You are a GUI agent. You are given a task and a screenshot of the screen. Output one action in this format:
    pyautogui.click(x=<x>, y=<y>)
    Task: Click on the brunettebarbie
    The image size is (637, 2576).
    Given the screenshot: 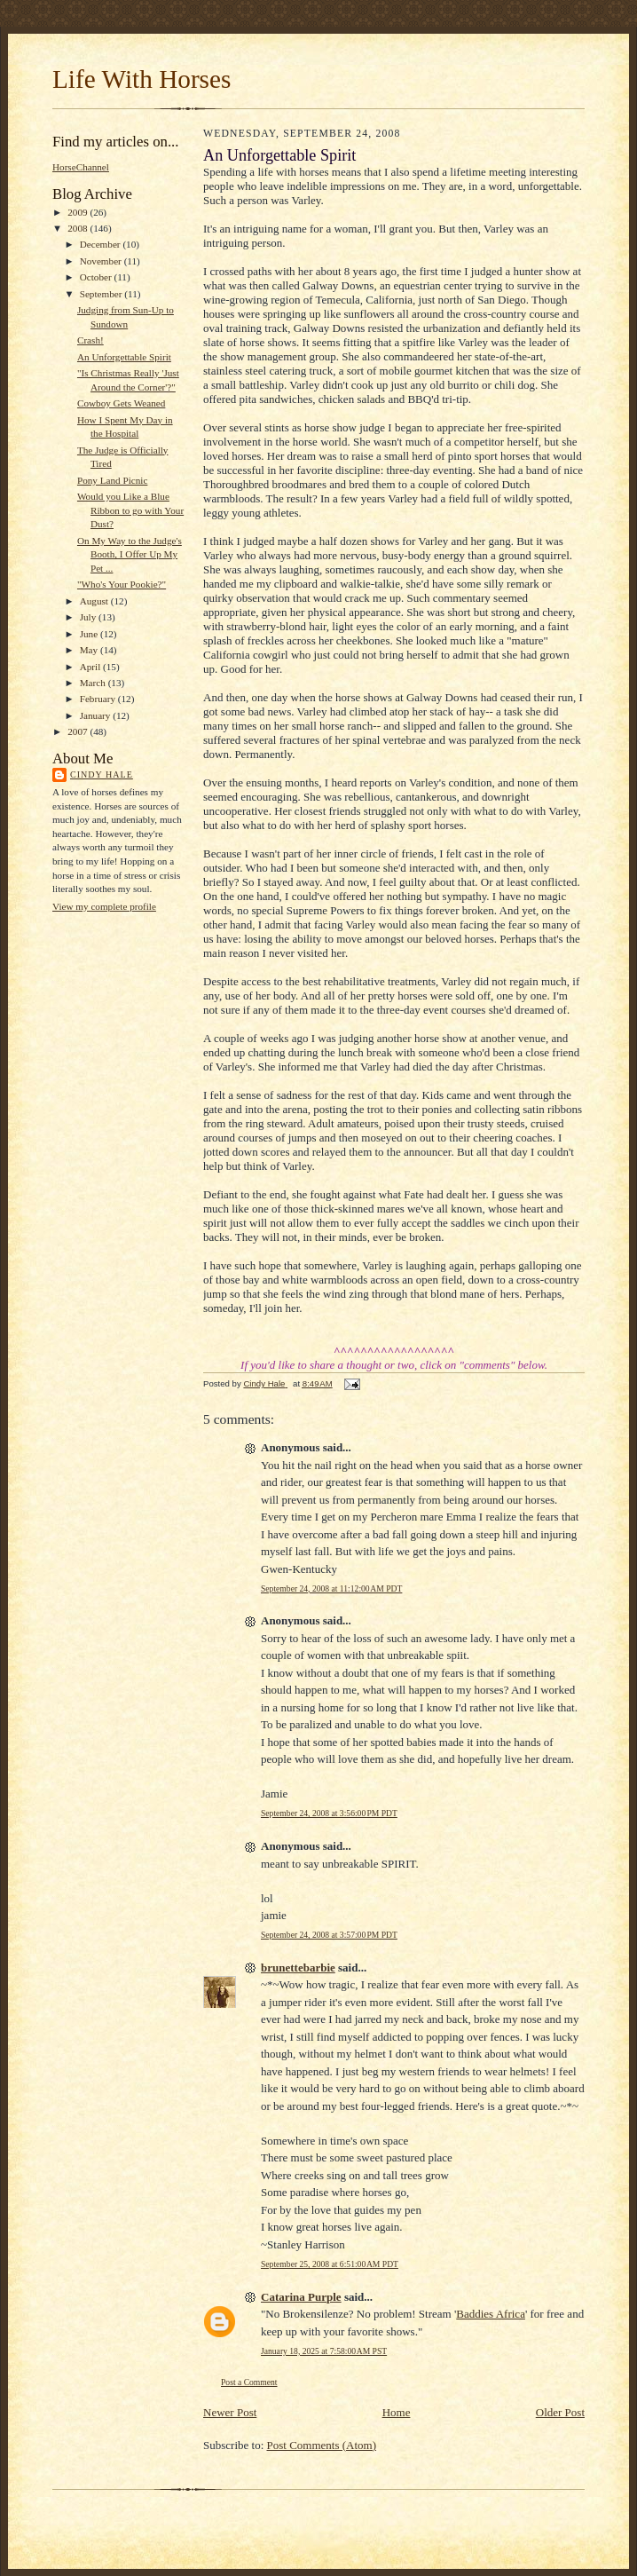 What is the action you would take?
    pyautogui.click(x=298, y=1967)
    